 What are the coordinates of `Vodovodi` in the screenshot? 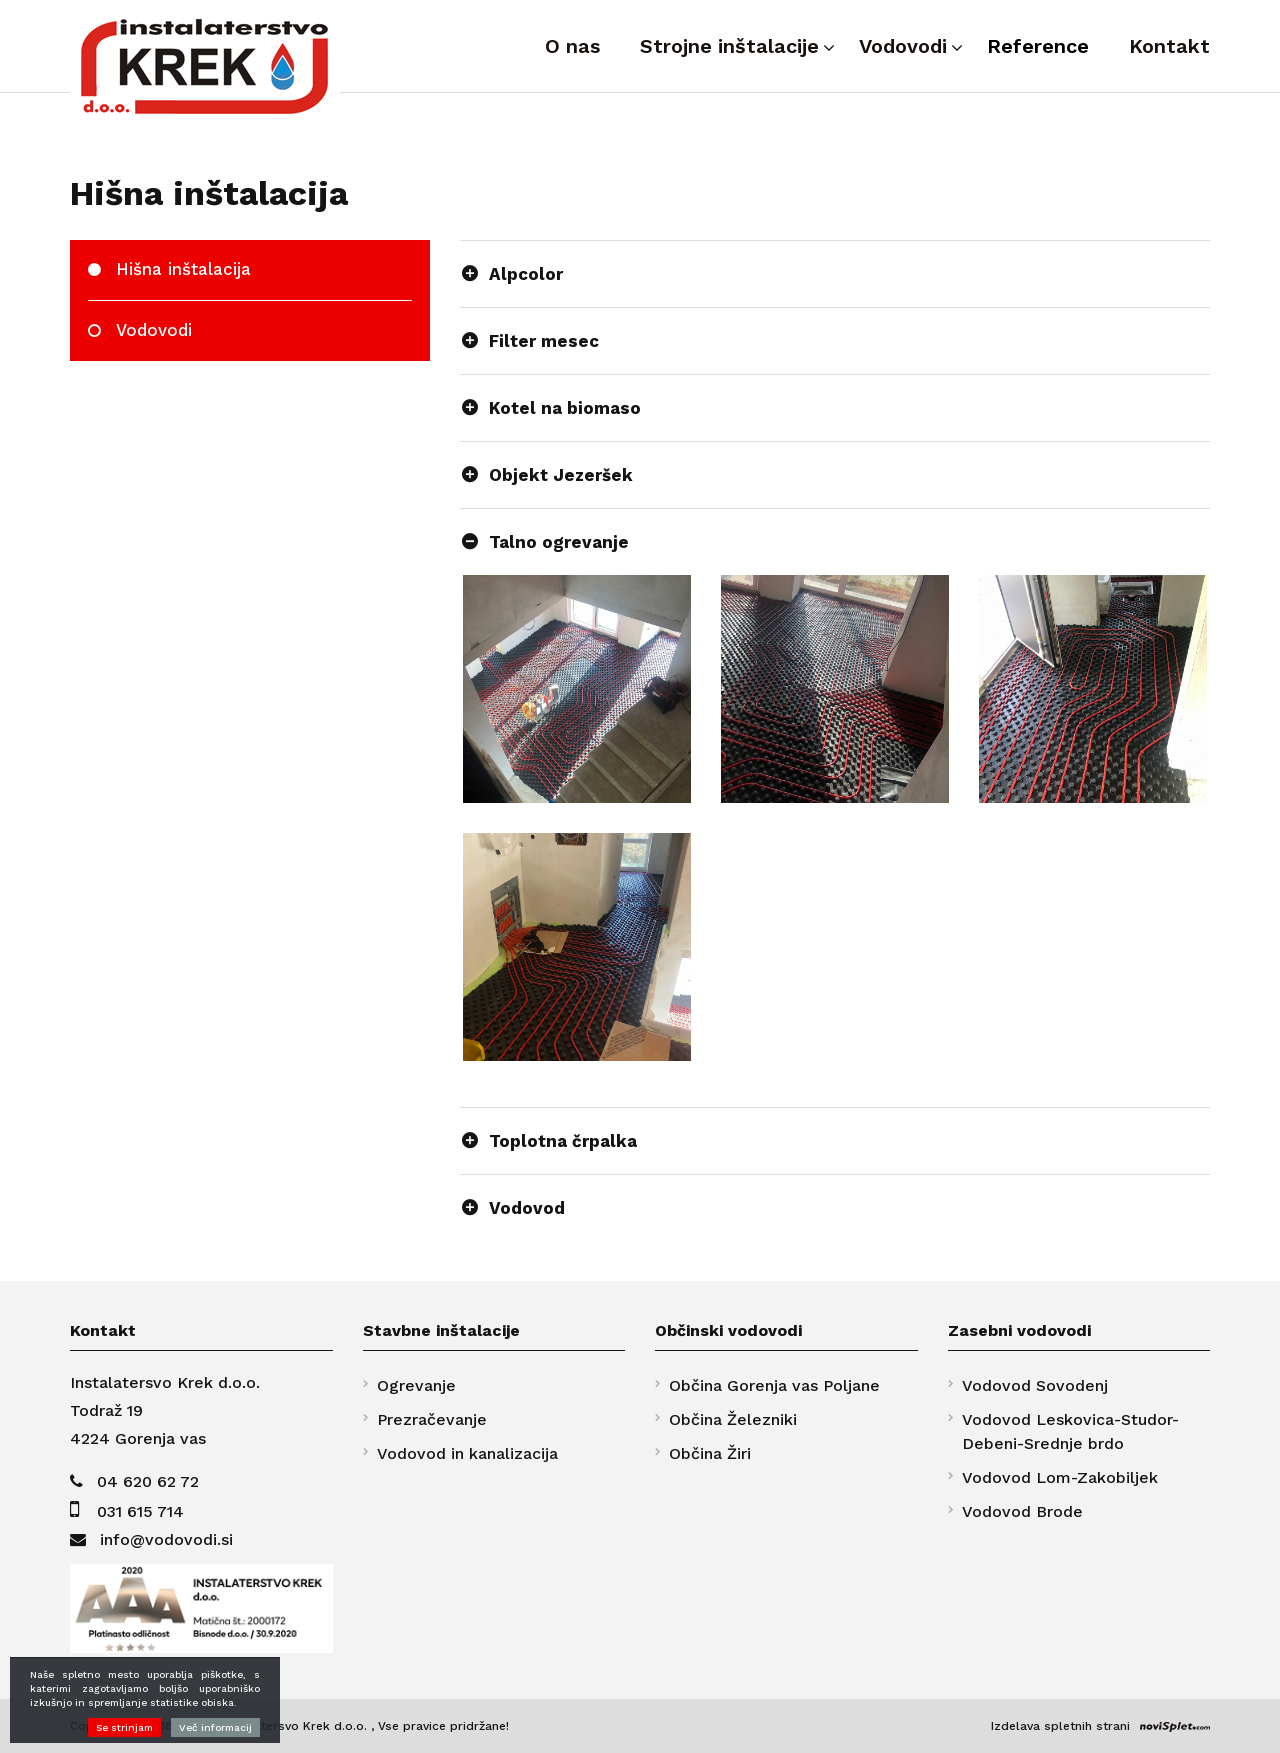 It's located at (903, 46).